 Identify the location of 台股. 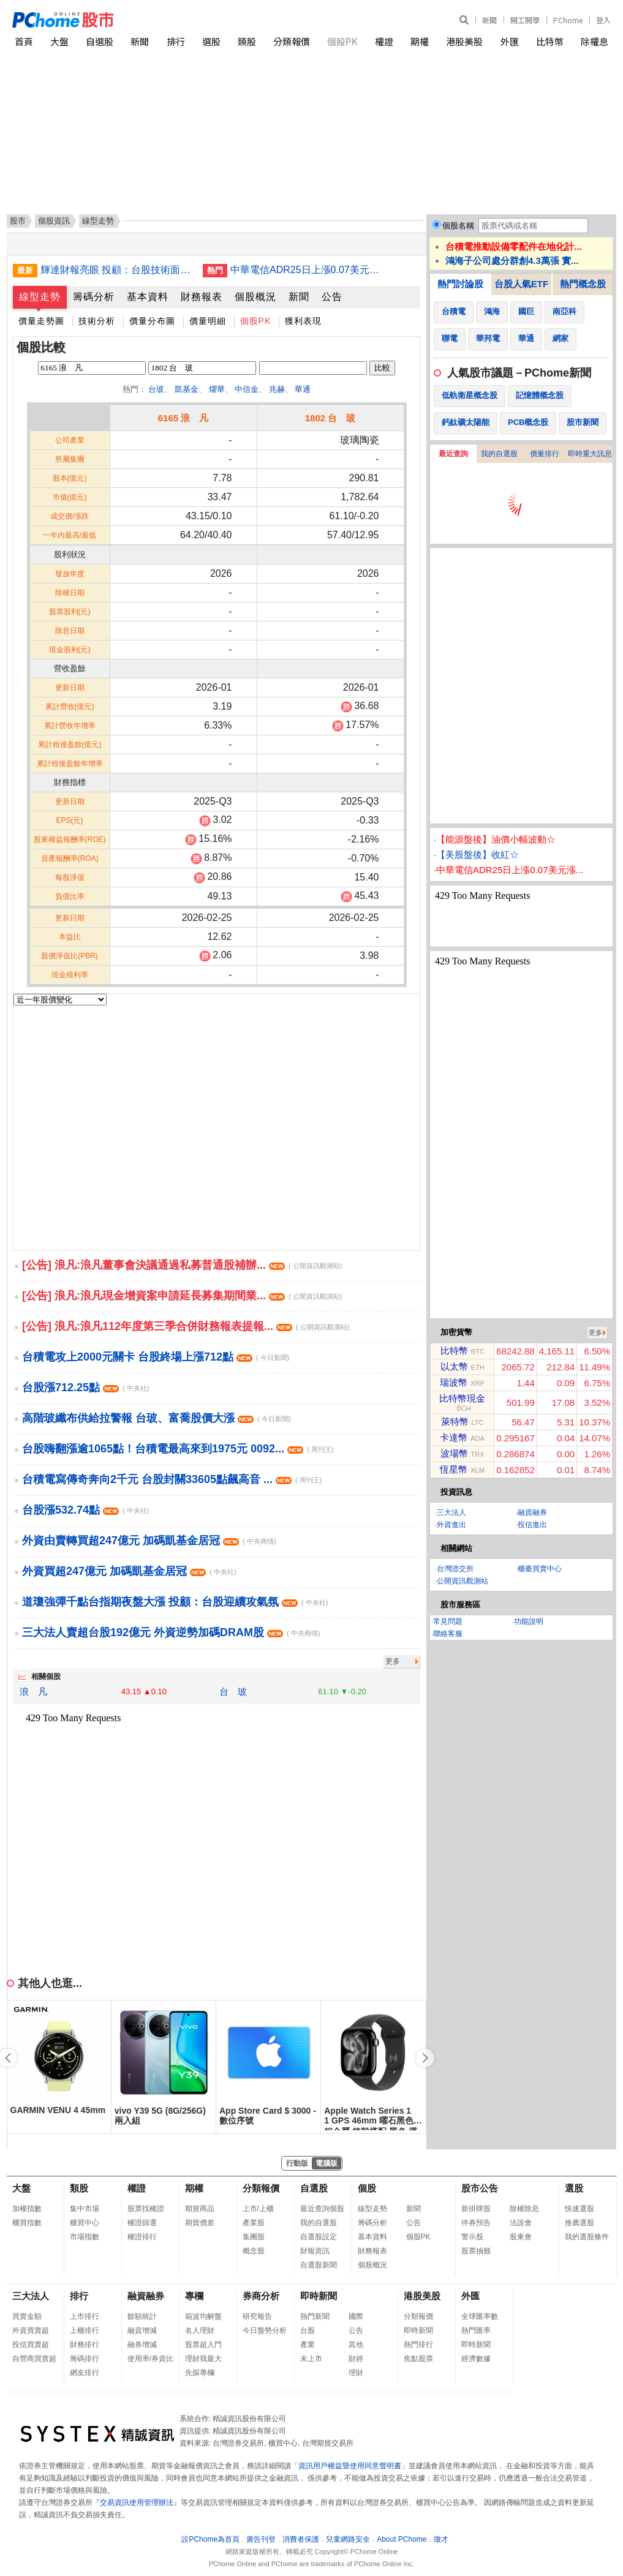
(307, 2330).